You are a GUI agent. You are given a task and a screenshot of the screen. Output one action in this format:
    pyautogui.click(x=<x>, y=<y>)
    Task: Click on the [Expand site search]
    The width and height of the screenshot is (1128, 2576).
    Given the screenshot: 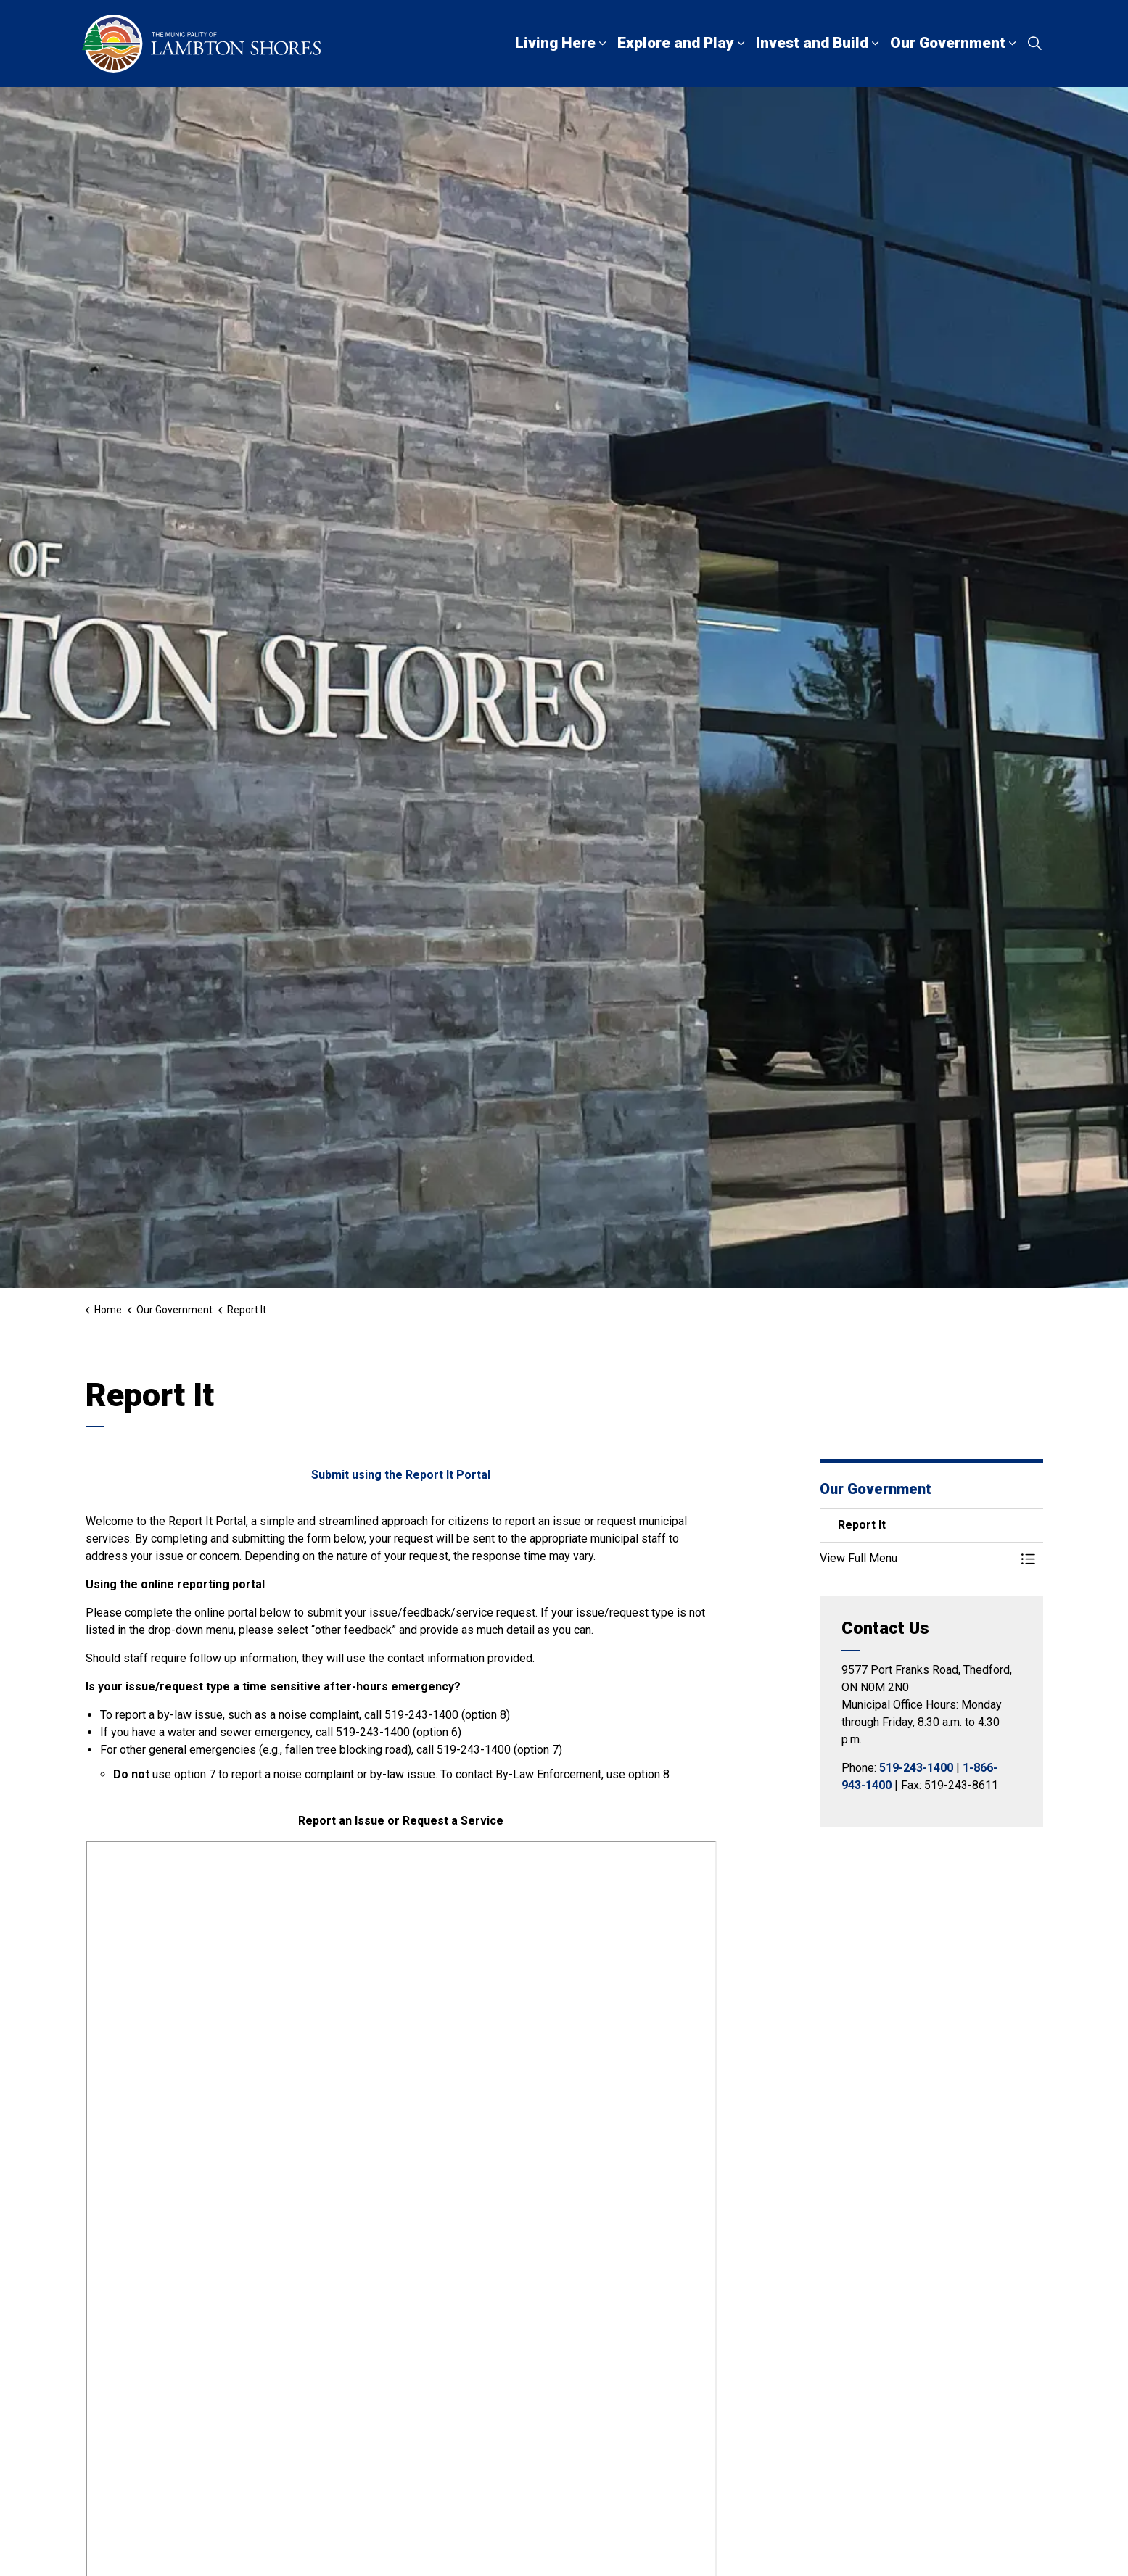 What is the action you would take?
    pyautogui.click(x=1035, y=43)
    